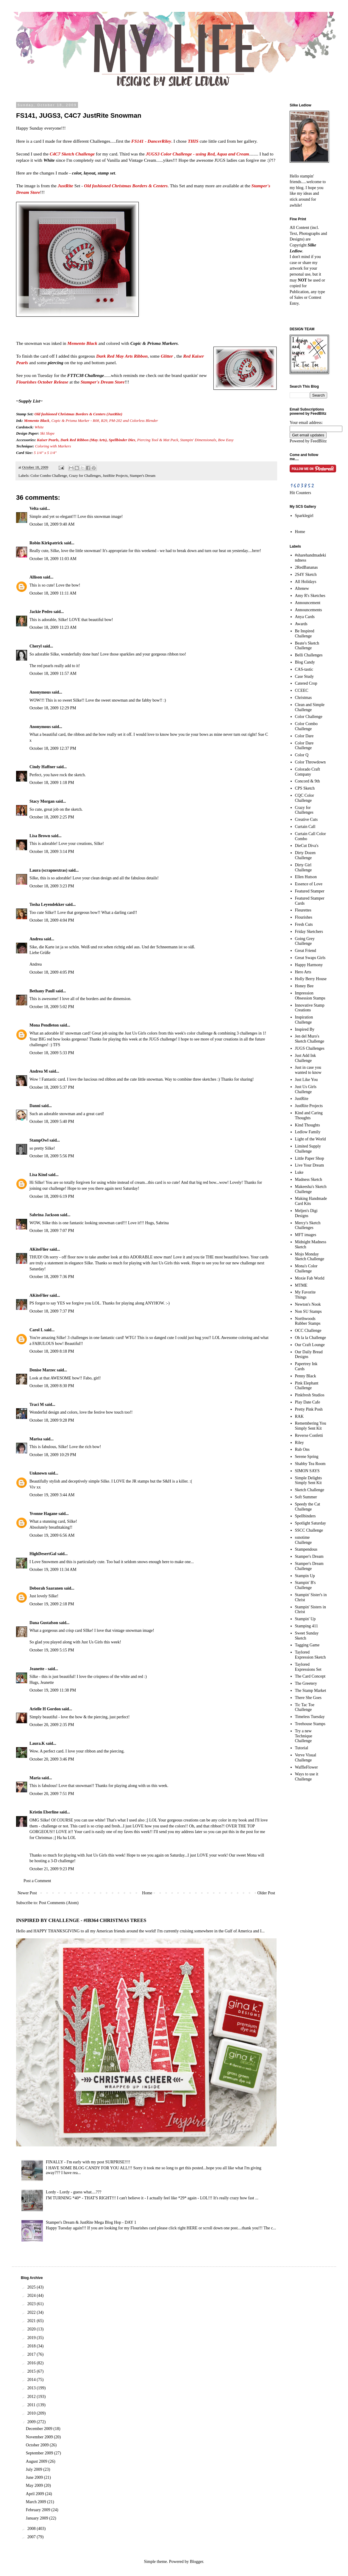 The width and height of the screenshot is (348, 2576). What do you see at coordinates (304, 1707) in the screenshot?
I see `Tic Tac Toe Challenge` at bounding box center [304, 1707].